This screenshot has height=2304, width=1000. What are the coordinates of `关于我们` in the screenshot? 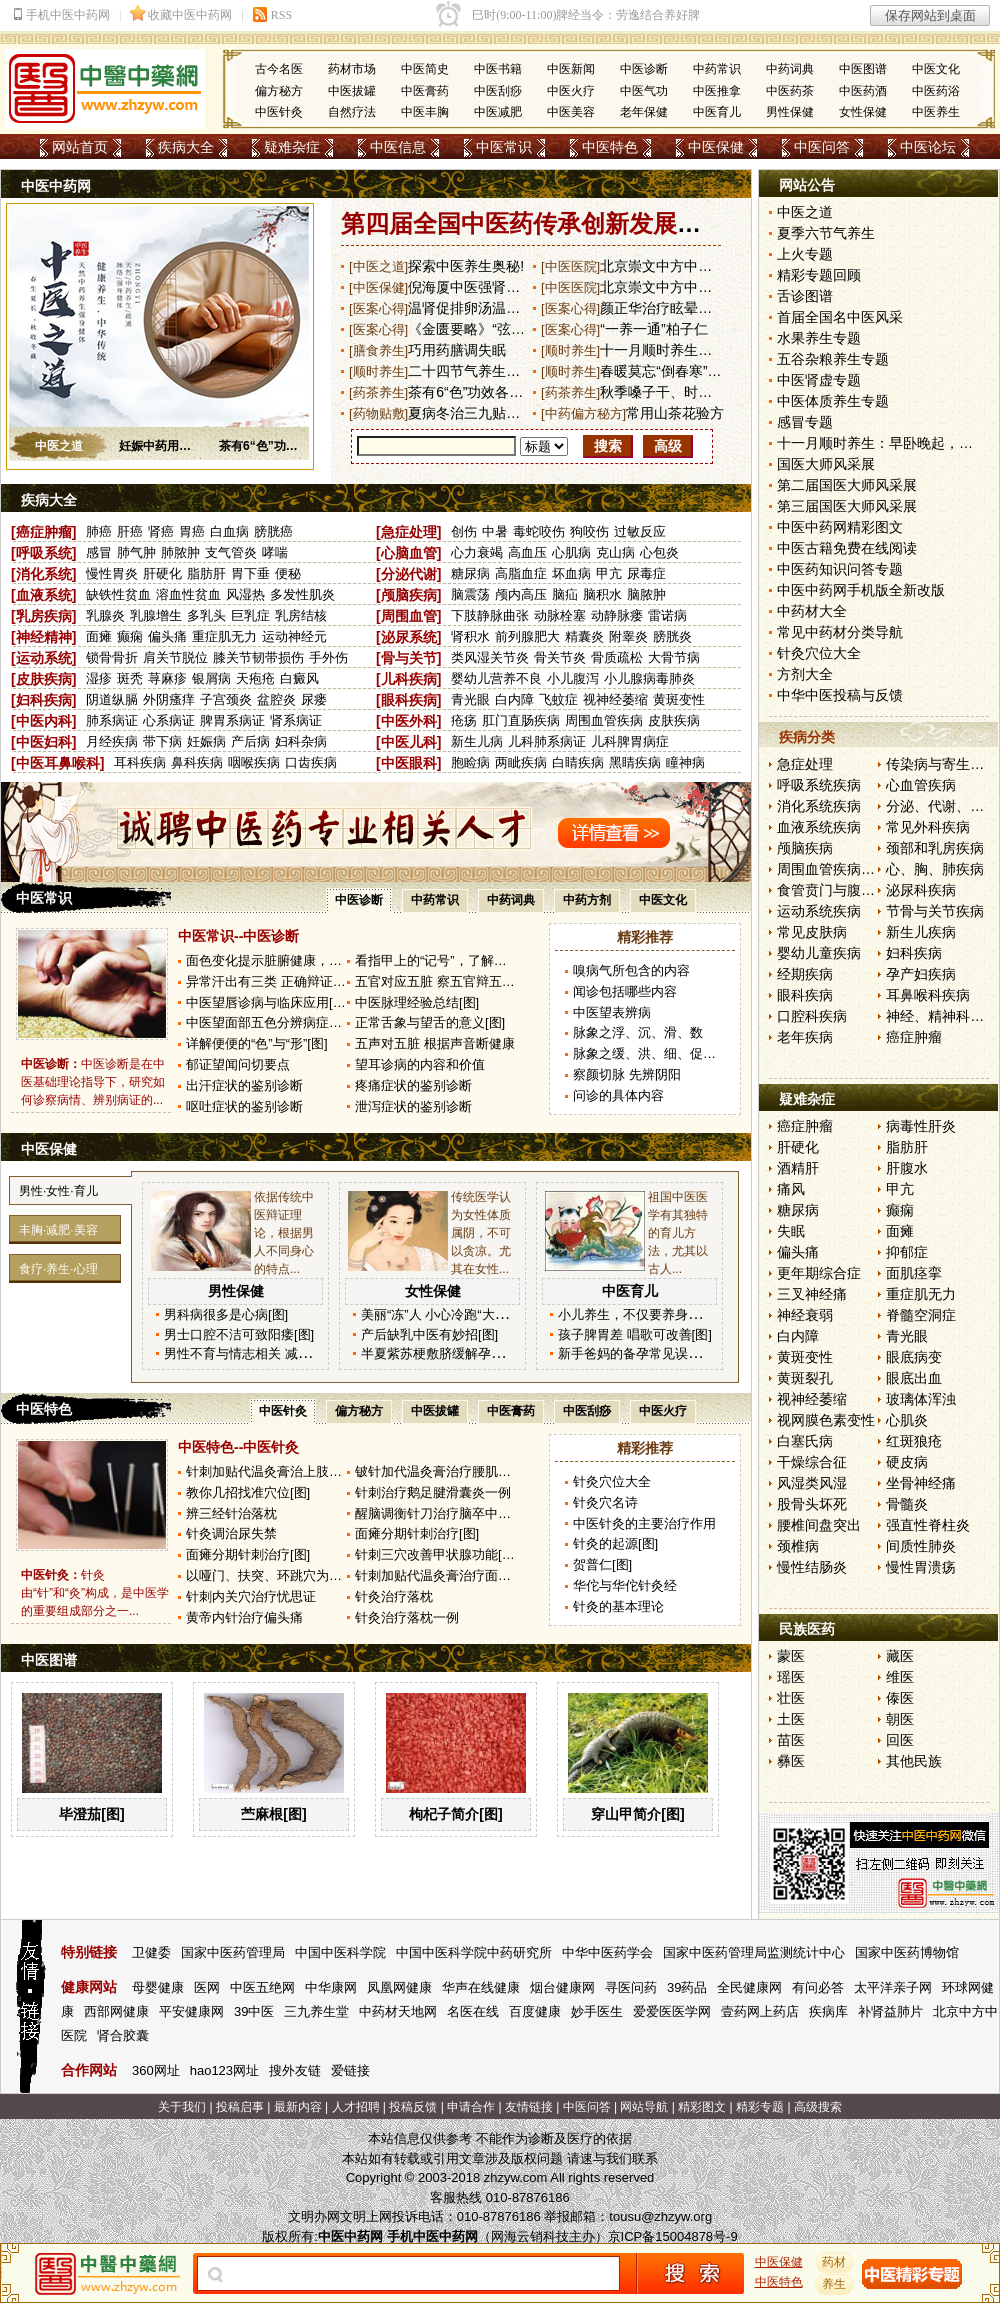 It's located at (182, 2107).